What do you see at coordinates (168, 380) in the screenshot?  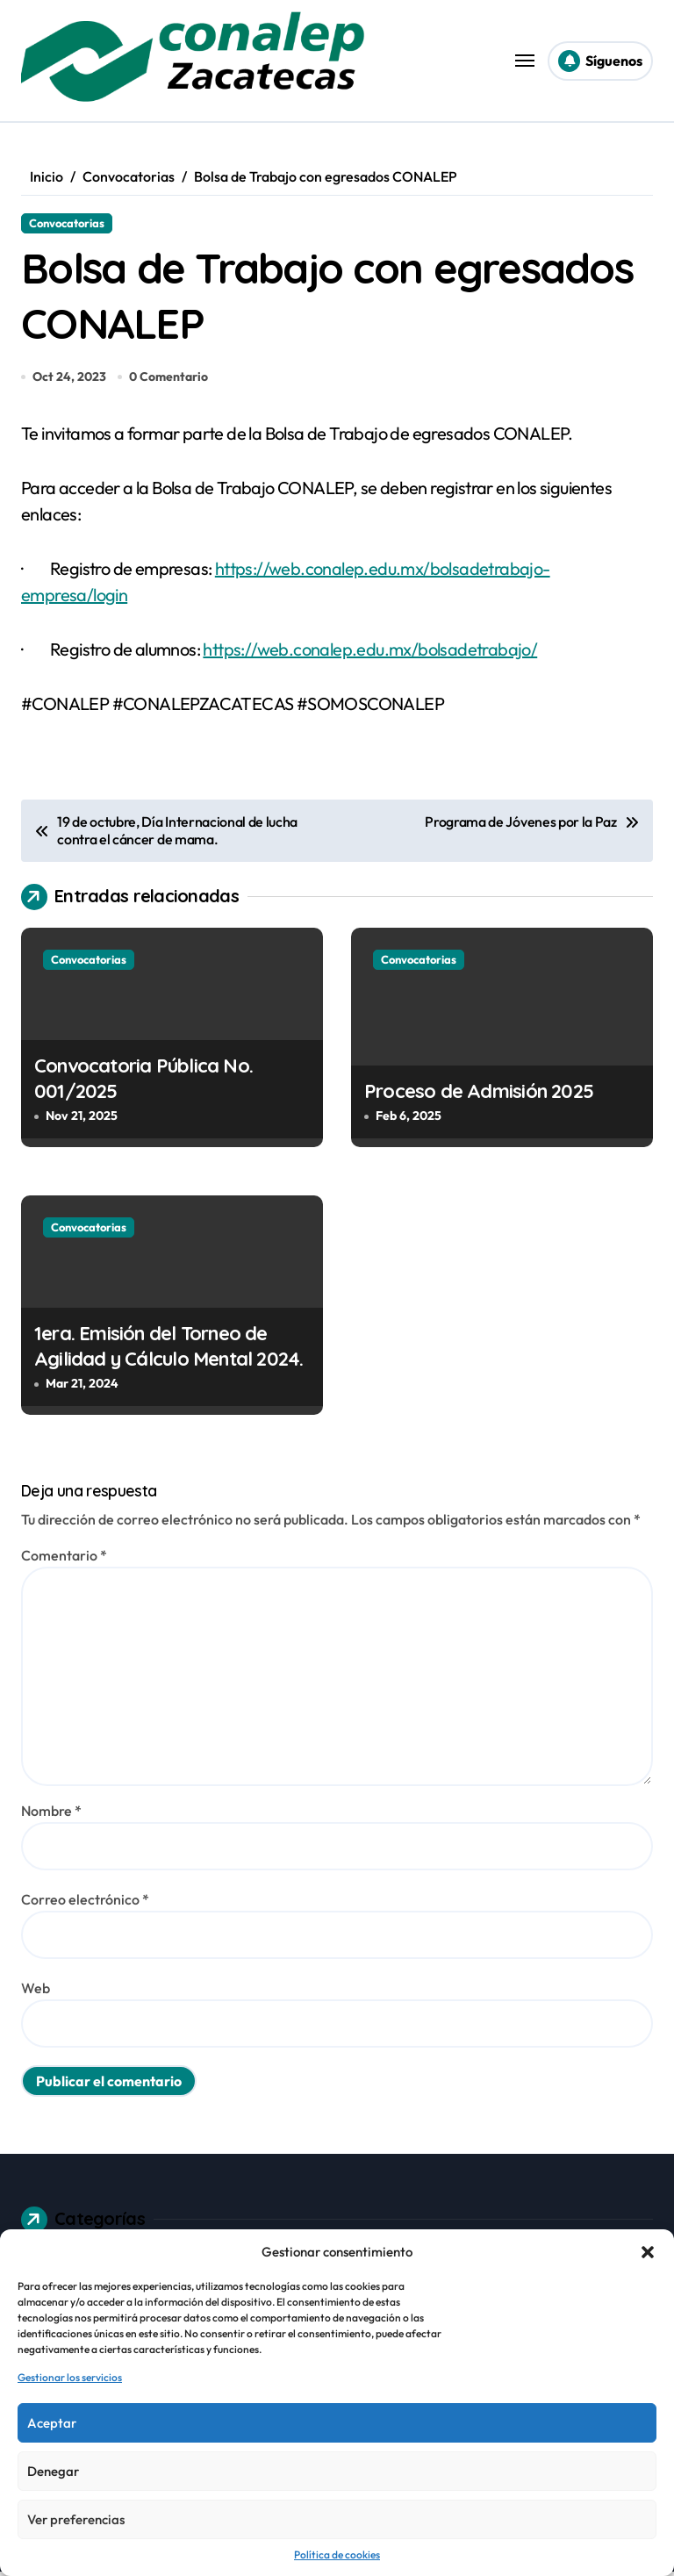 I see `0 Comentario` at bounding box center [168, 380].